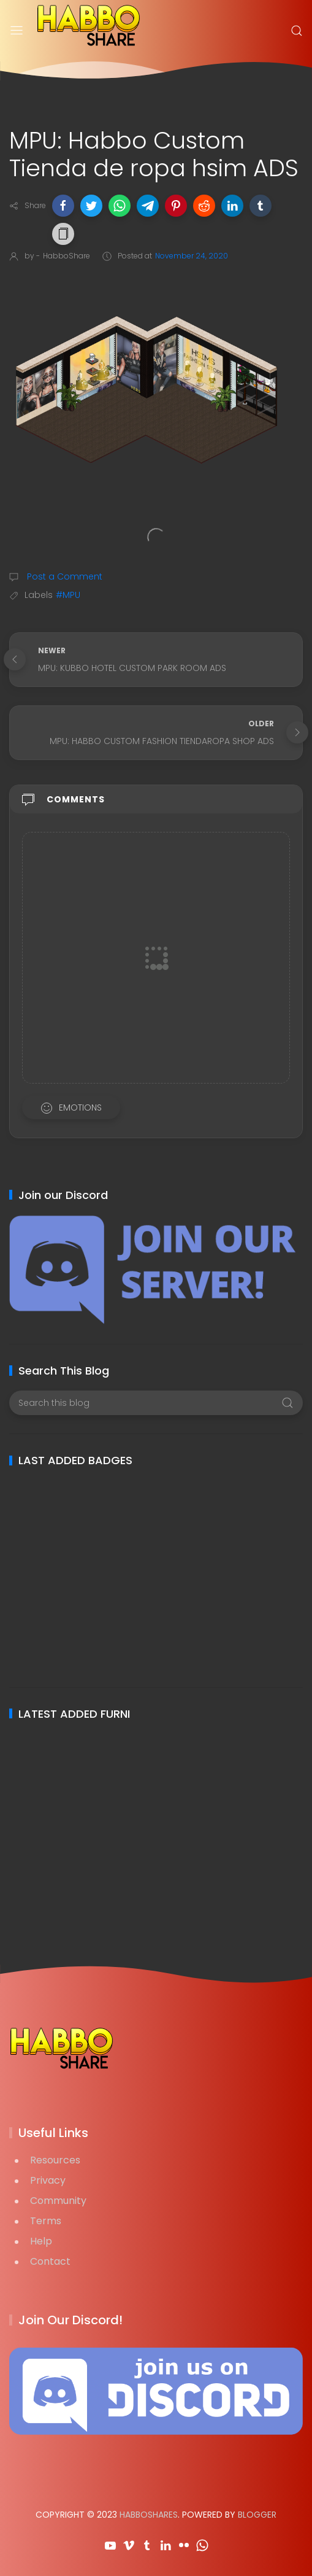 The width and height of the screenshot is (312, 2576). Describe the element at coordinates (41, 2241) in the screenshot. I see `Help` at that location.